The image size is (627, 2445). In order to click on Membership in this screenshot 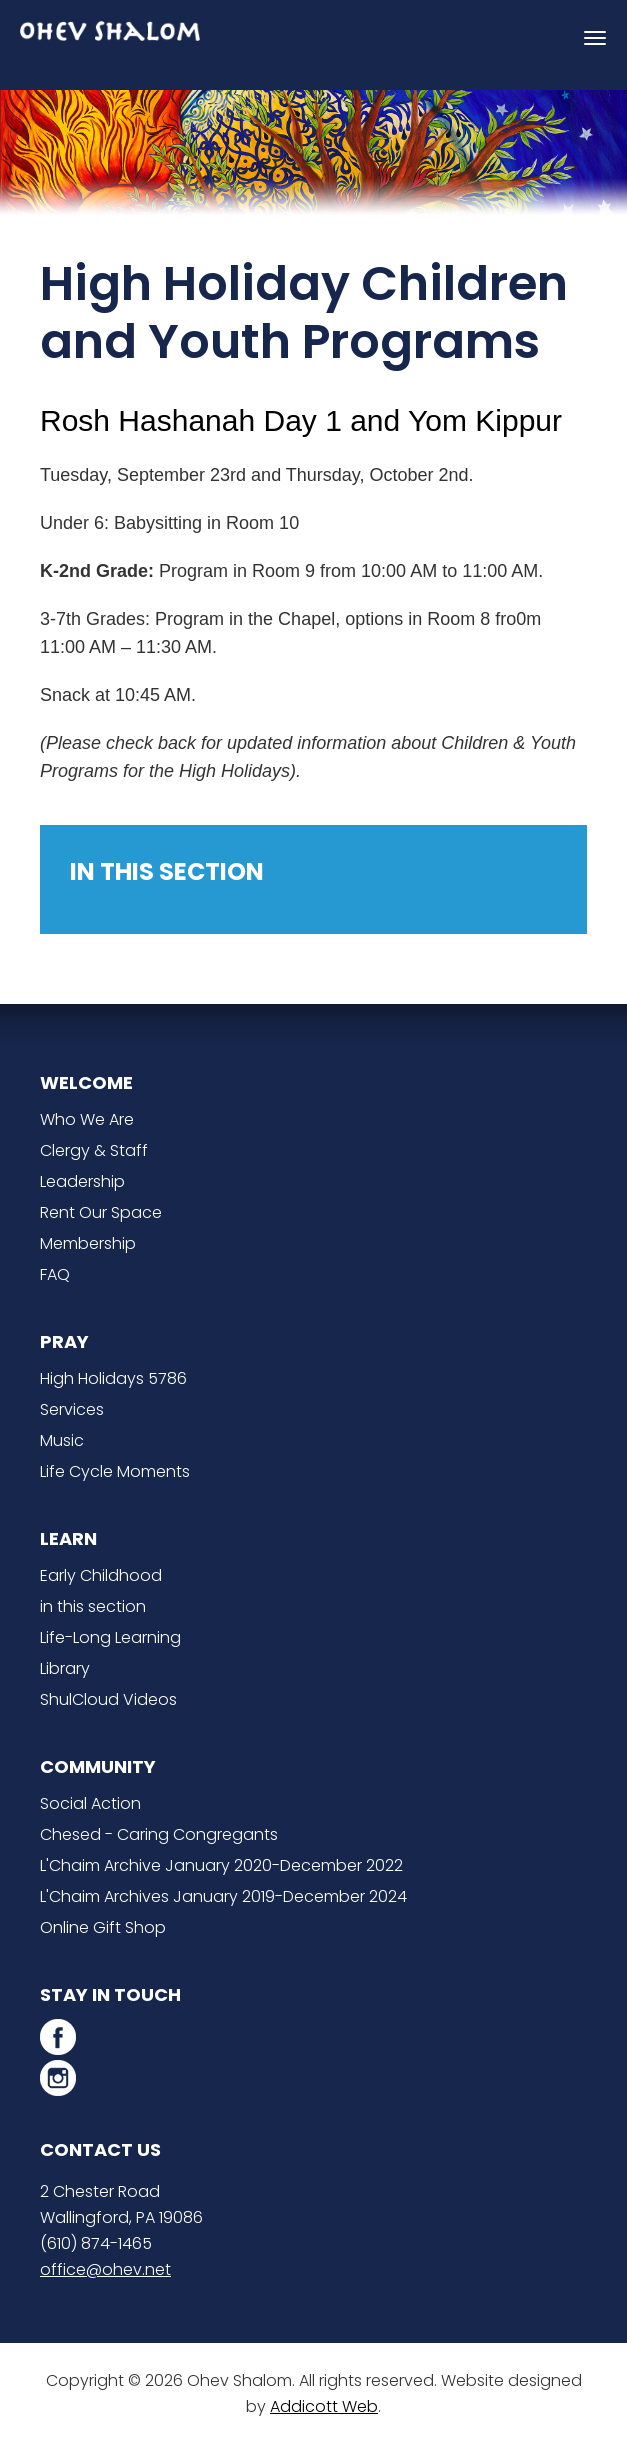, I will do `click(88, 1243)`.